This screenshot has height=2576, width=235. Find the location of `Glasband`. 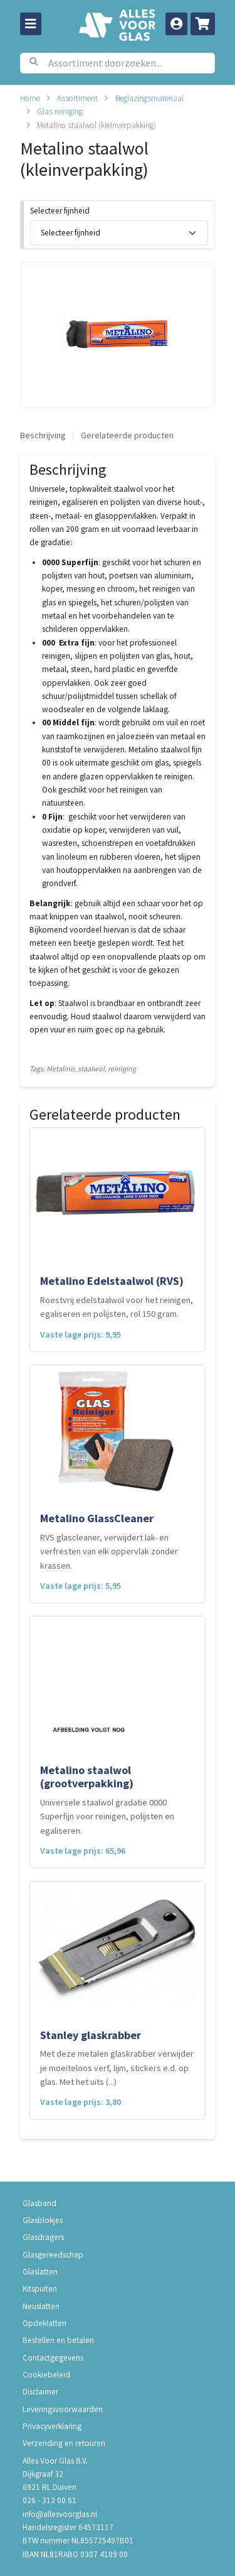

Glasband is located at coordinates (39, 2203).